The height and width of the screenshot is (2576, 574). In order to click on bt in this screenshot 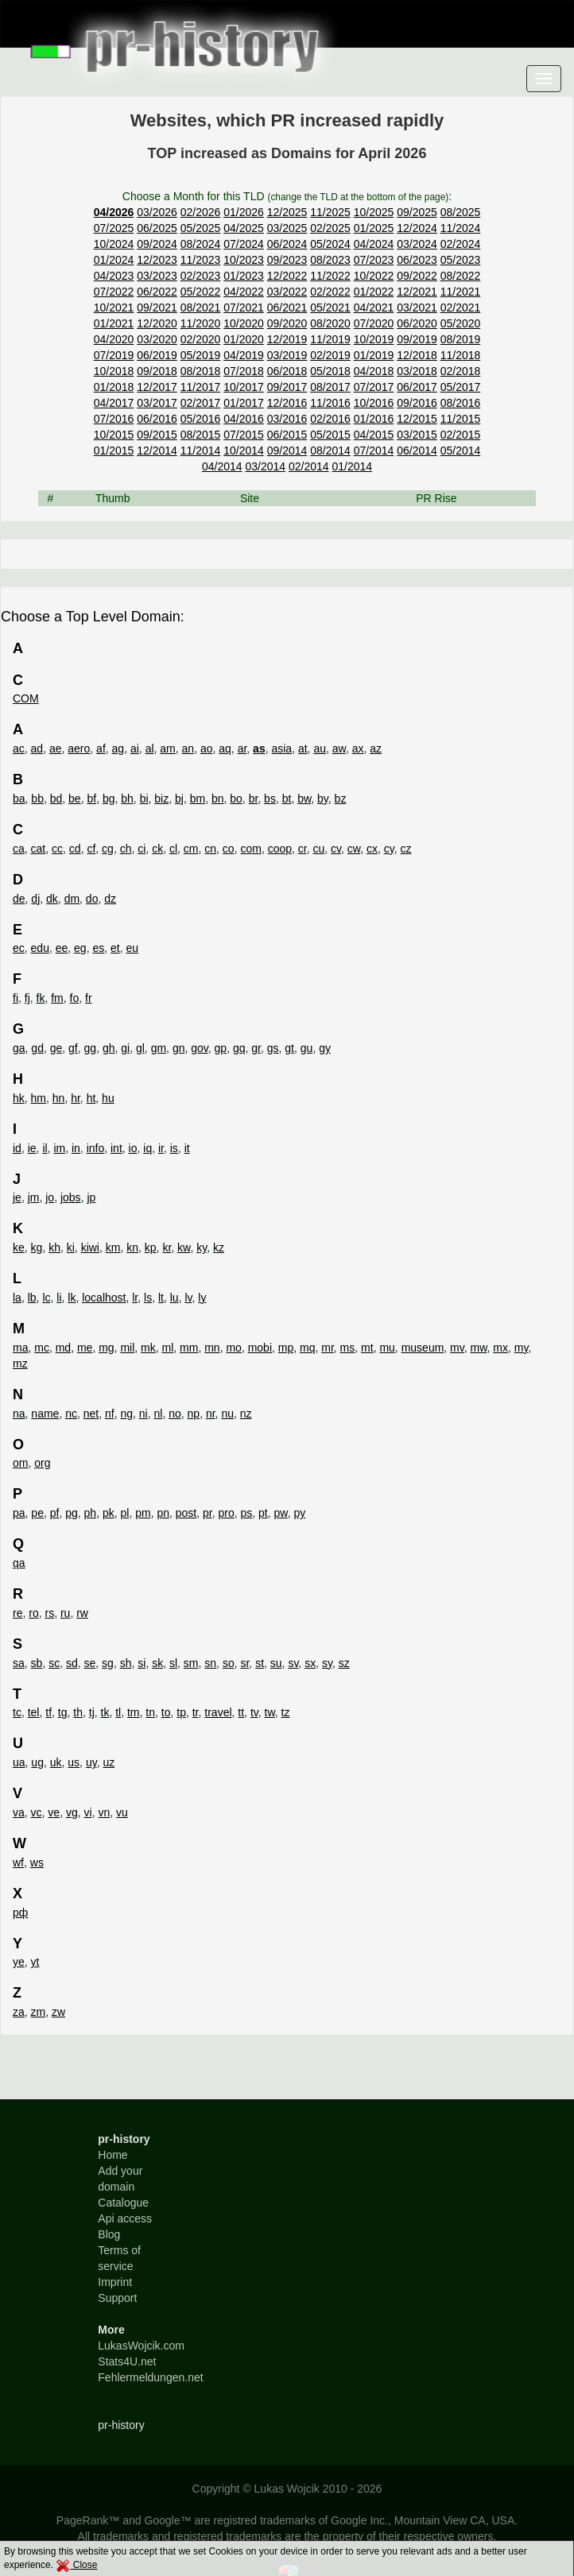, I will do `click(287, 798)`.